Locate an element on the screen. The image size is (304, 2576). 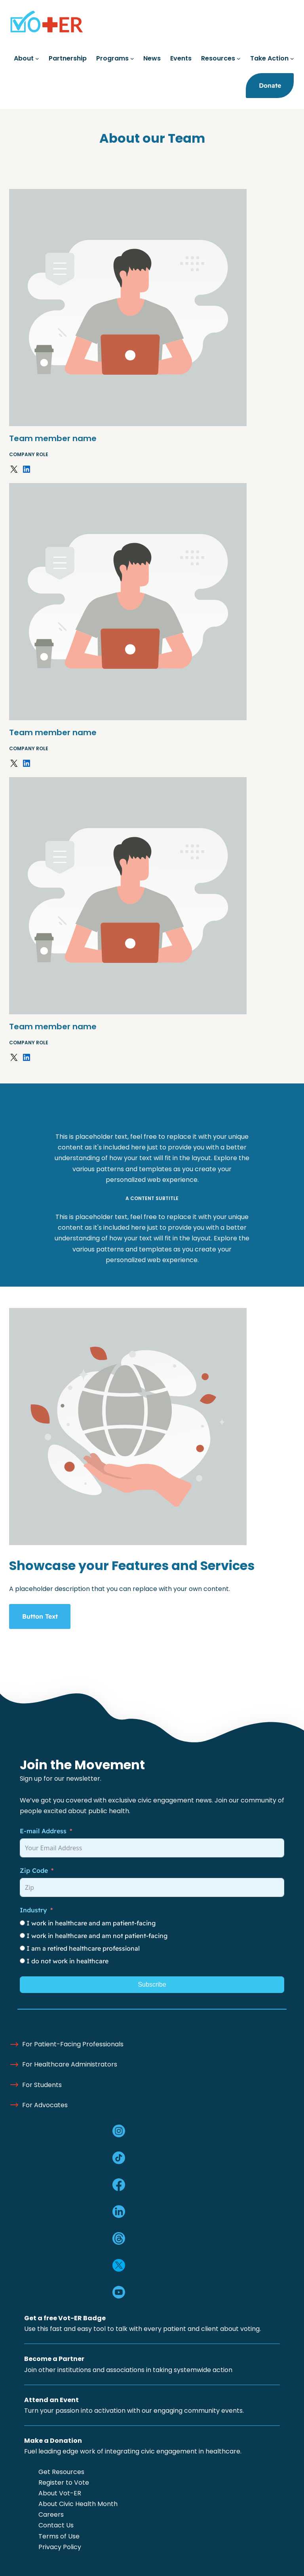
[Programs submenu] is located at coordinates (132, 58).